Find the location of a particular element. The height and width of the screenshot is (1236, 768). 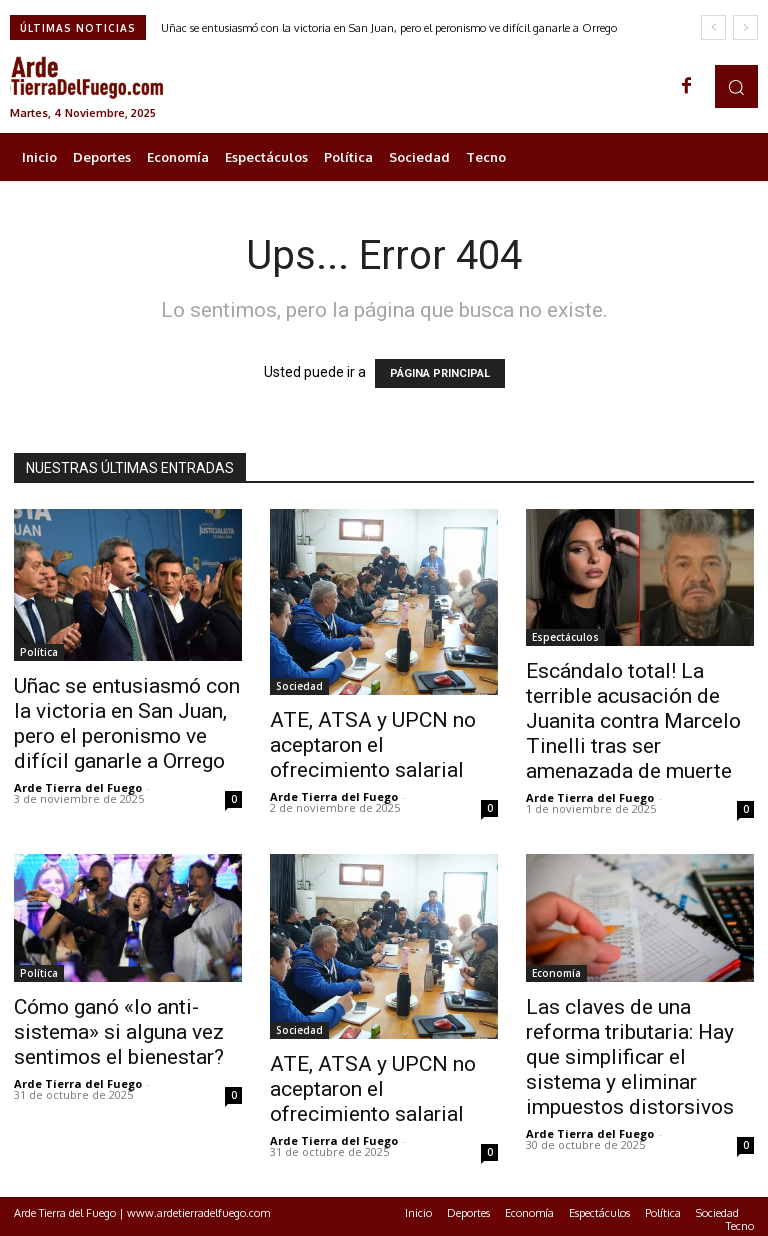

Arde Tierra del Fuego is located at coordinates (78, 787).